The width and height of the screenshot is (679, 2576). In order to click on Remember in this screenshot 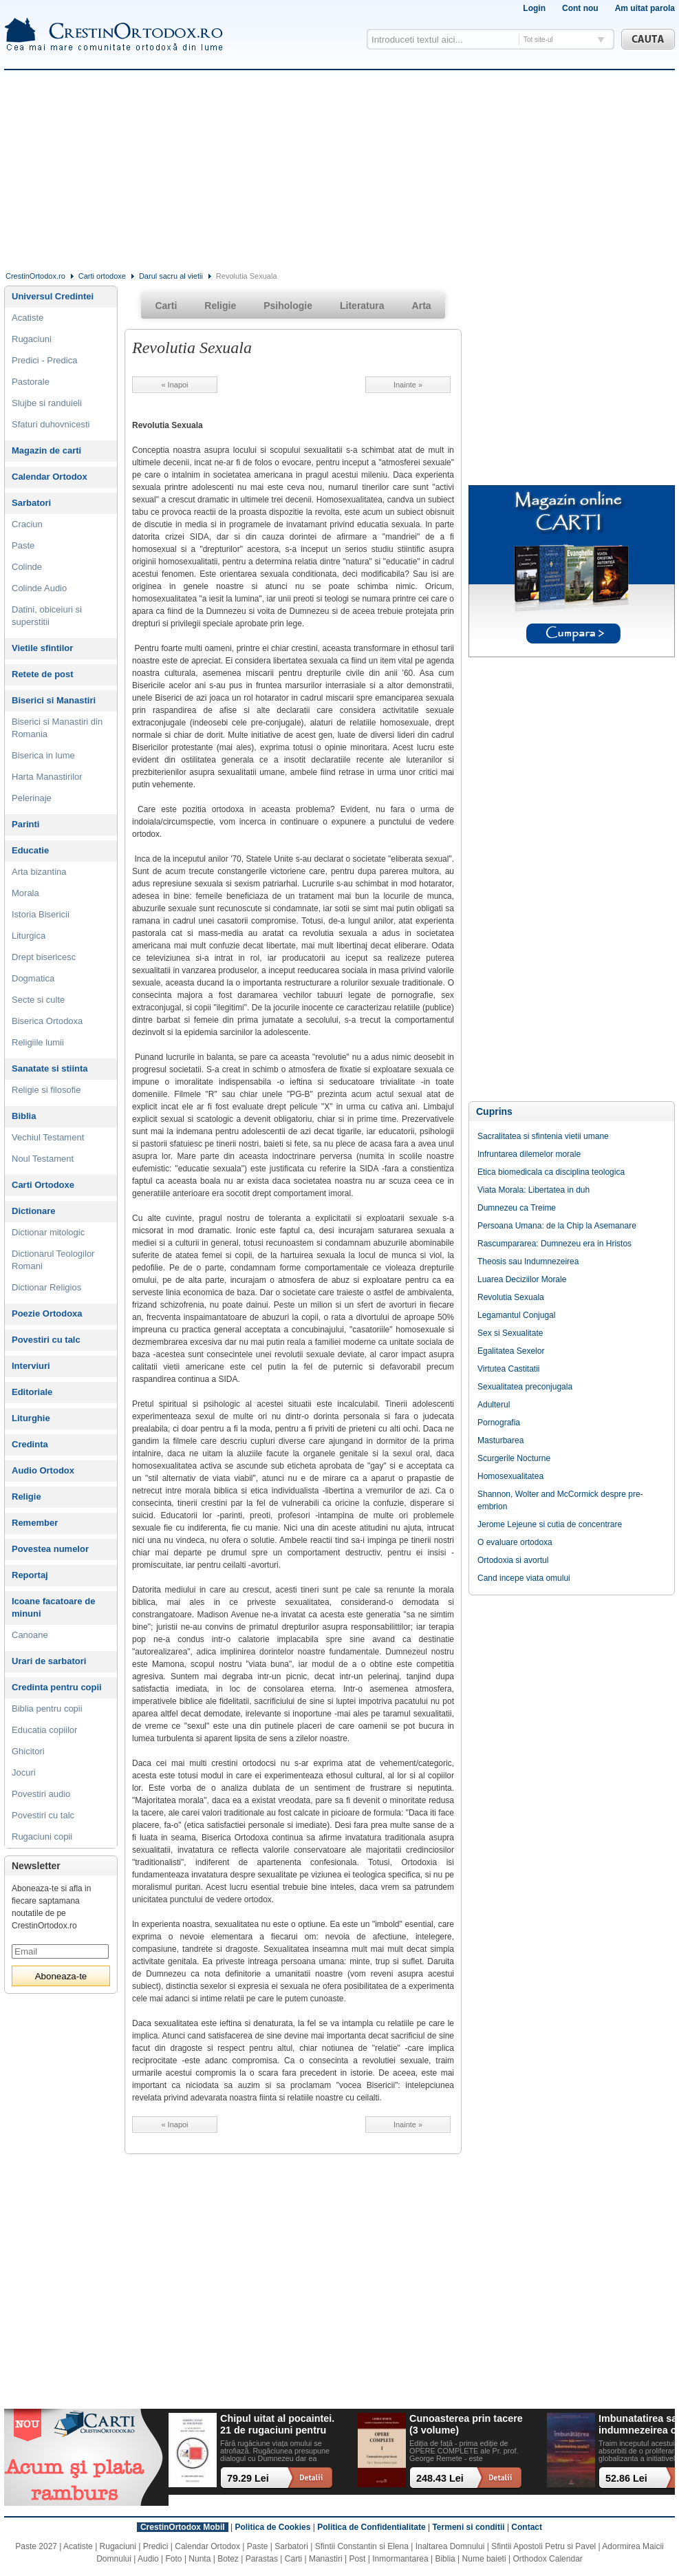, I will do `click(35, 1523)`.